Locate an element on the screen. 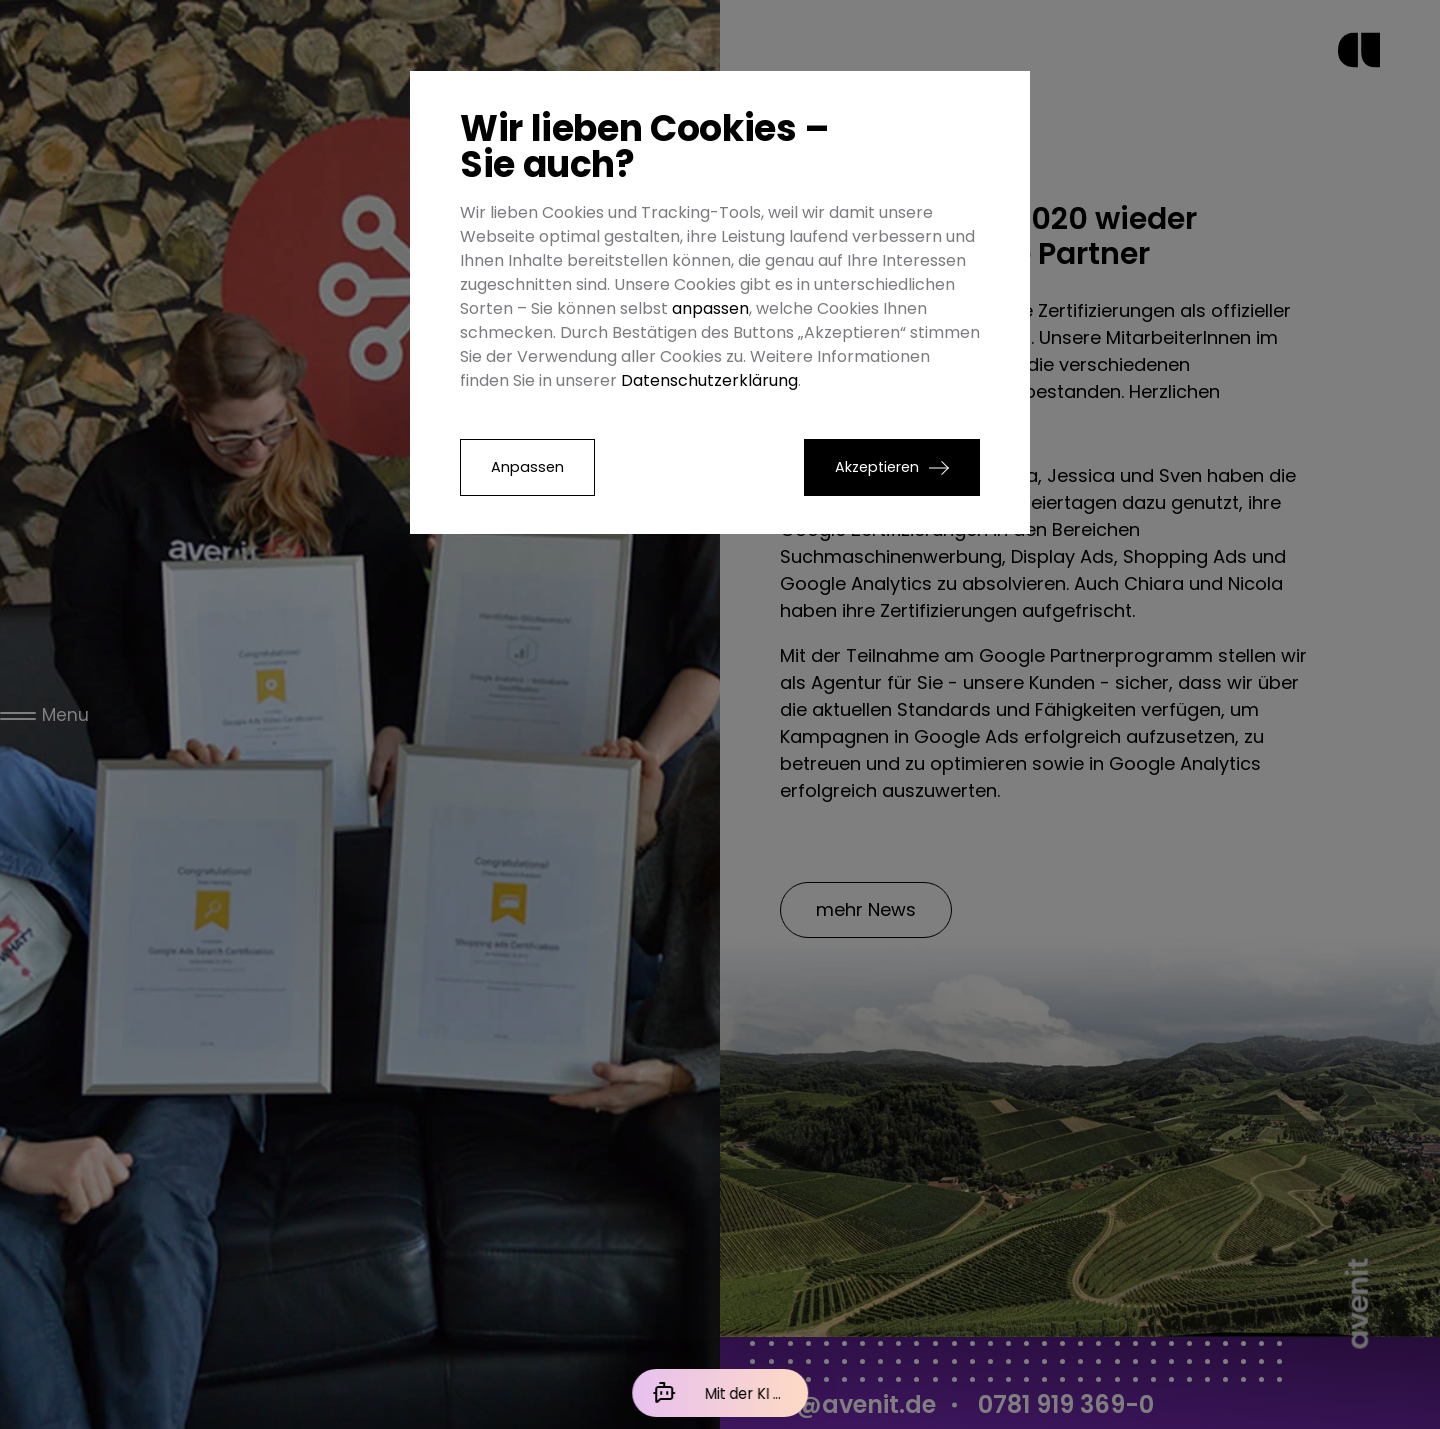 This screenshot has width=1440, height=1429. Anpassen is located at coordinates (527, 467).